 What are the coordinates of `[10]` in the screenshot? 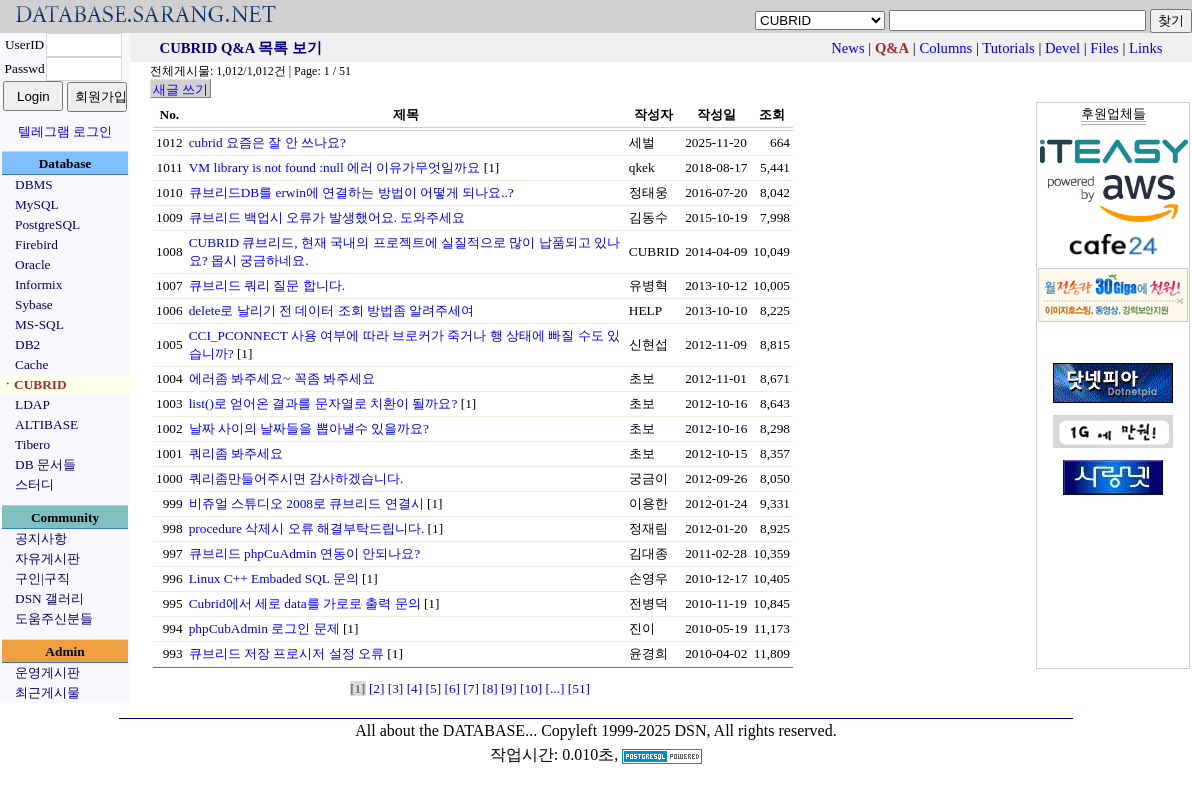 It's located at (531, 688).